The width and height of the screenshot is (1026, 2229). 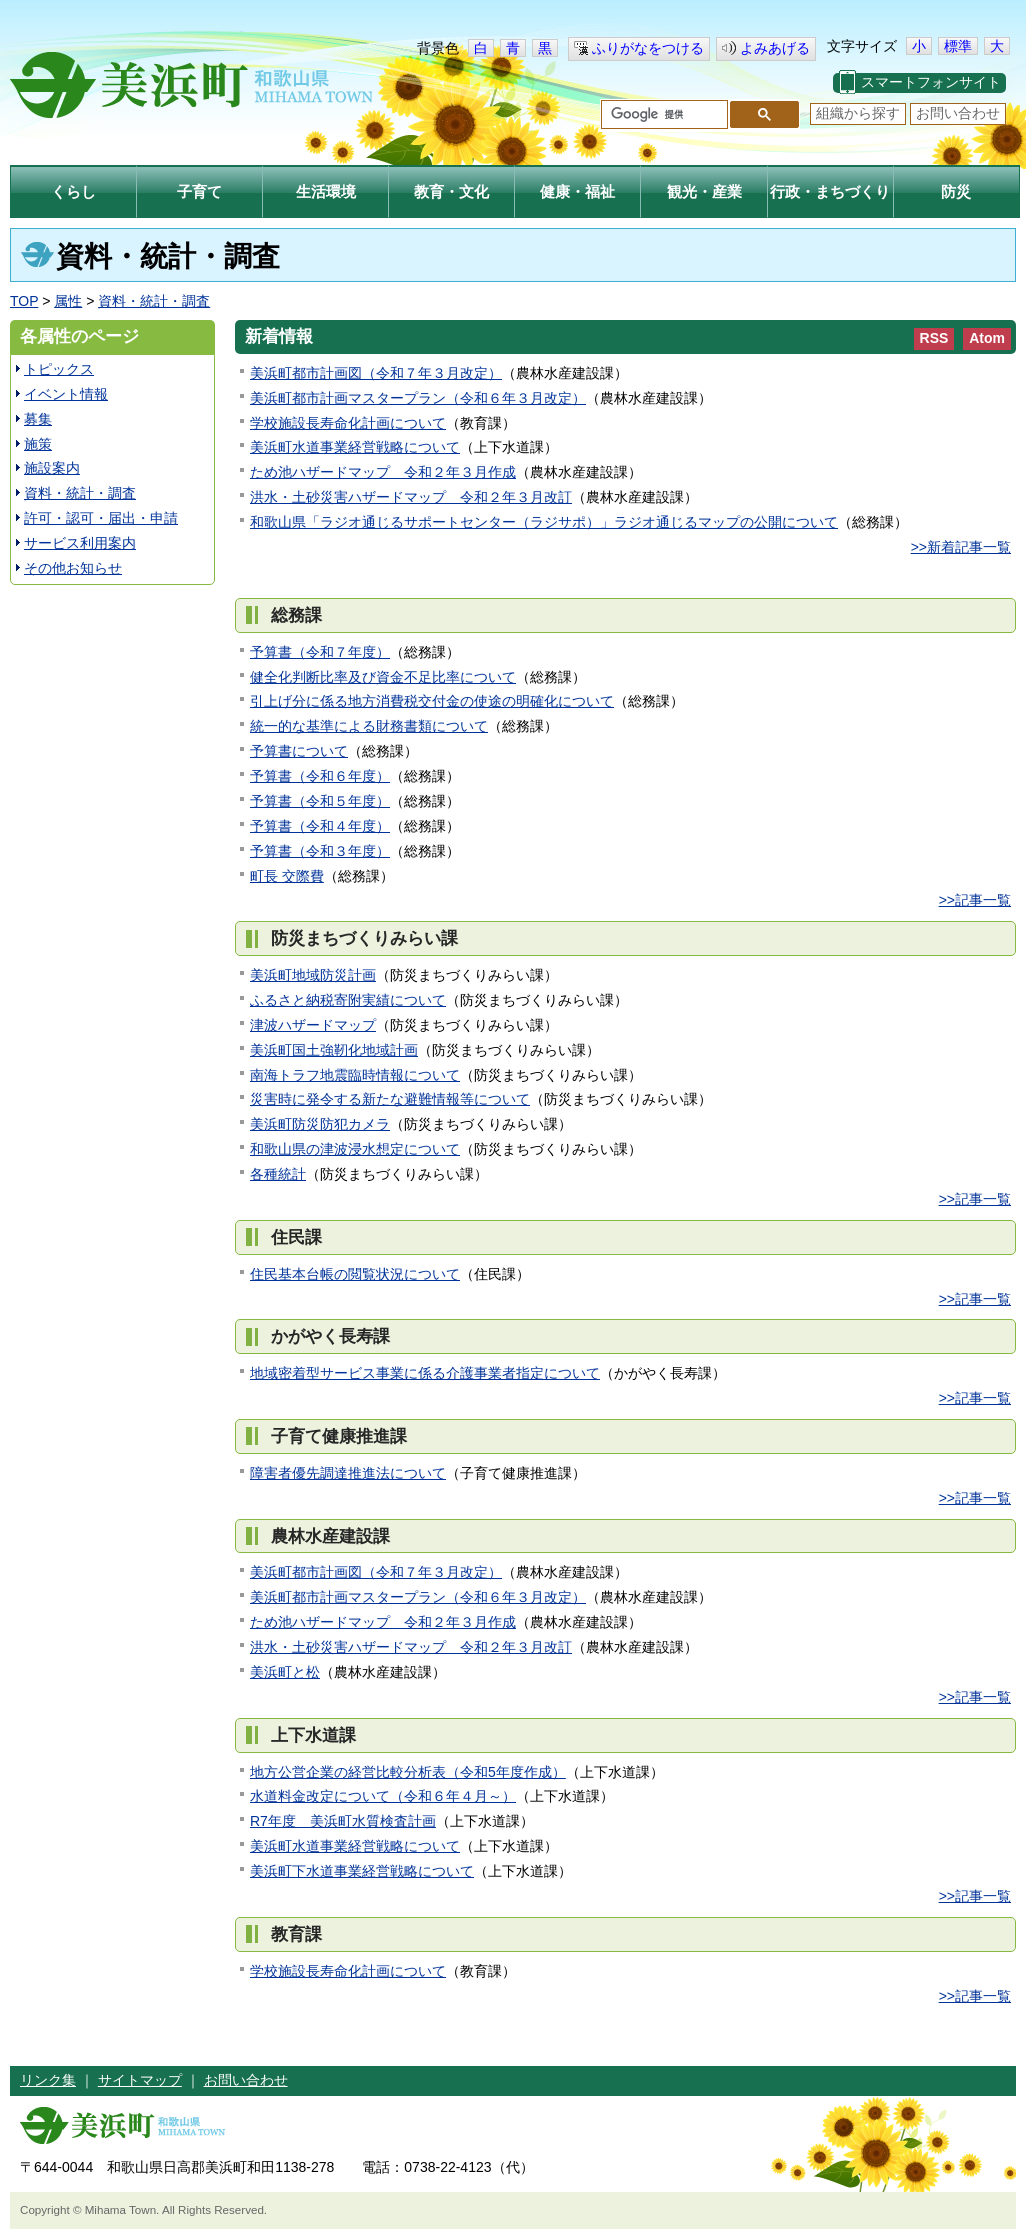 I want to click on サービス利用案内, so click(x=80, y=543).